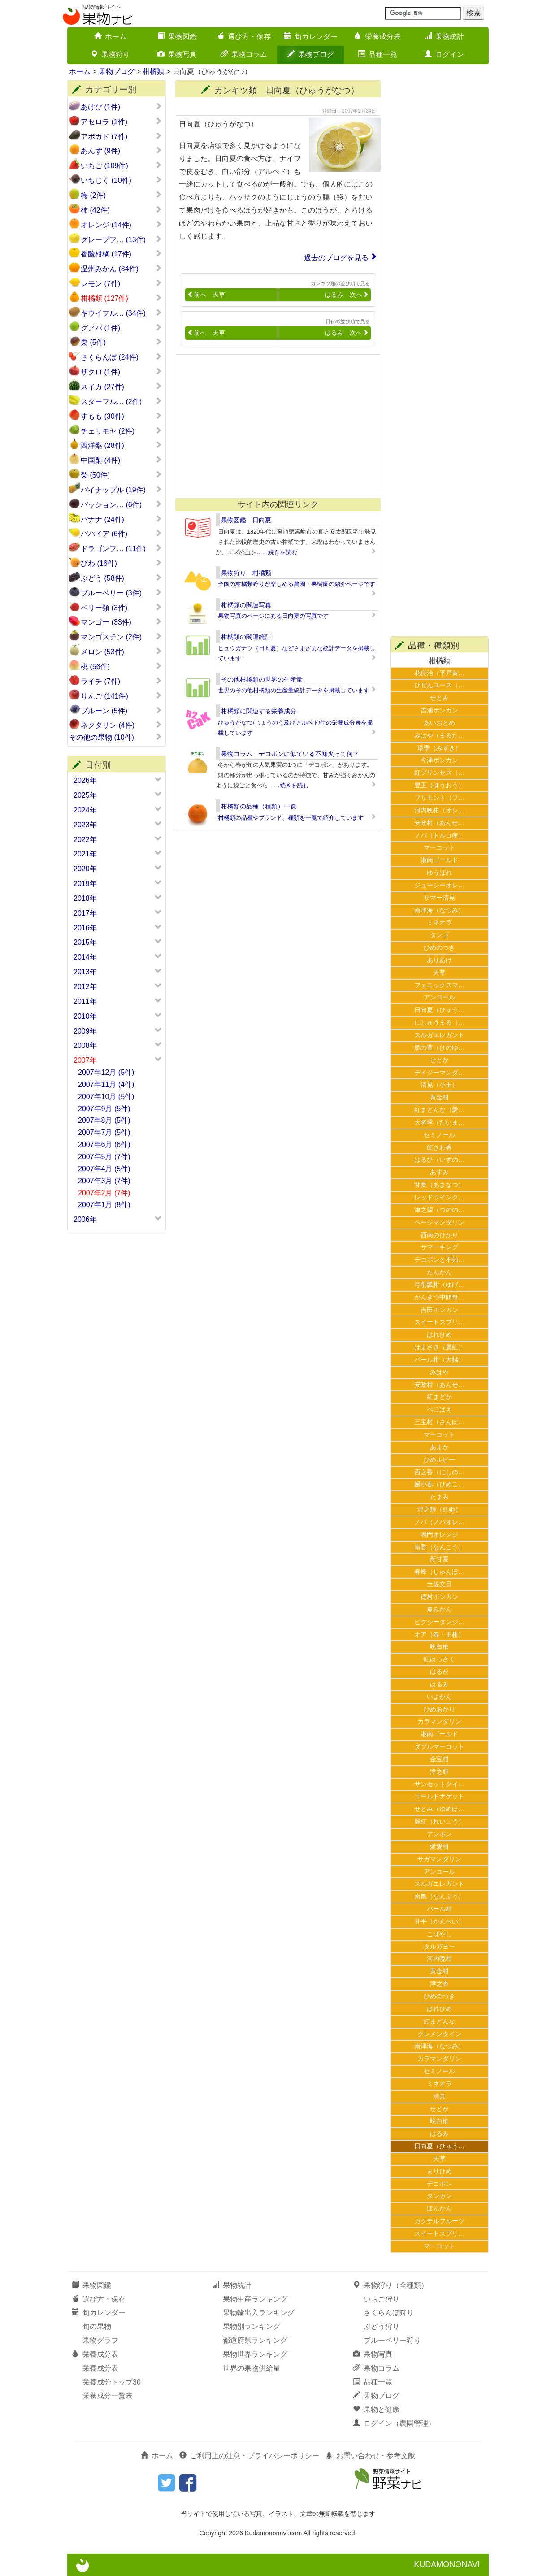 This screenshot has width=547, height=2576. I want to click on あんず (9件), so click(121, 151).